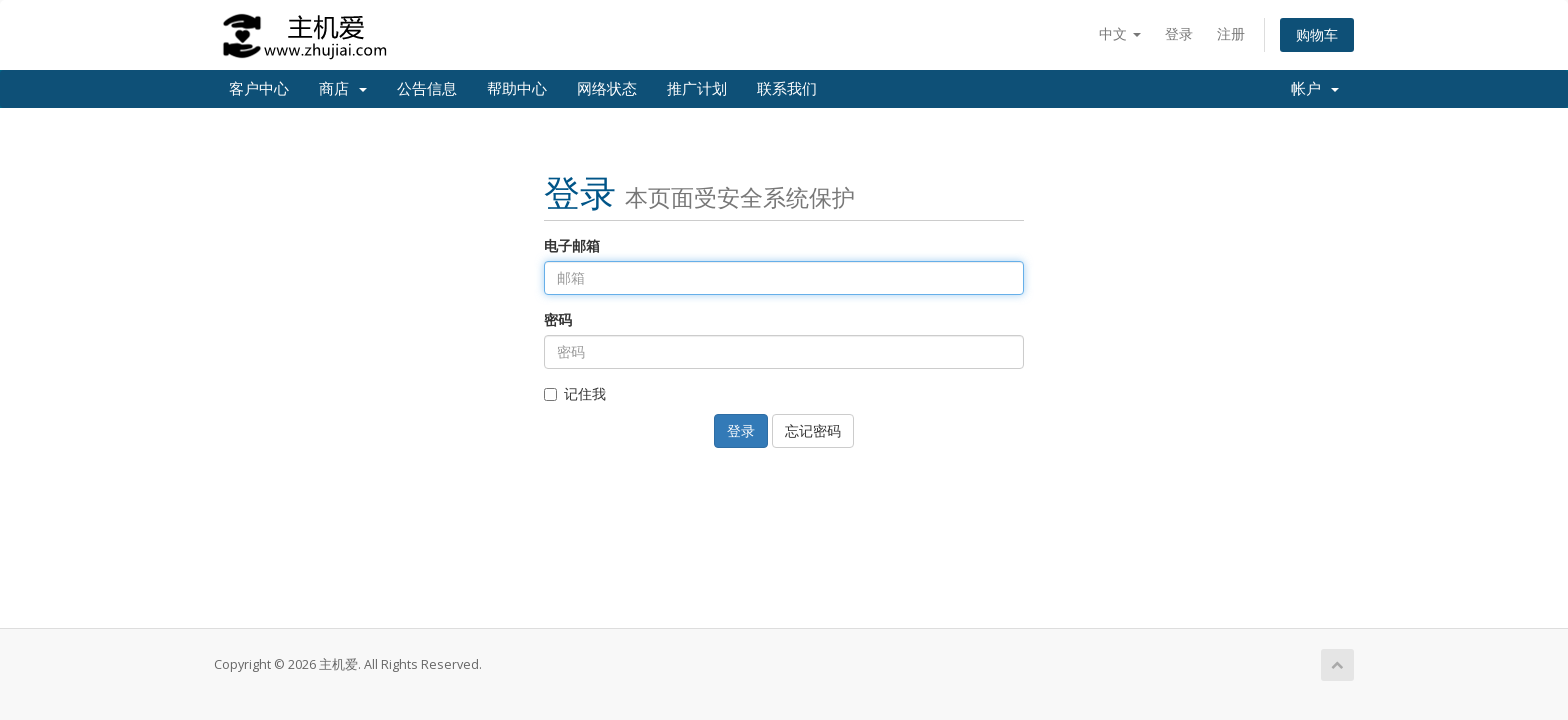 Image resolution: width=1568 pixels, height=720 pixels. Describe the element at coordinates (575, 393) in the screenshot. I see `记住我` at that location.